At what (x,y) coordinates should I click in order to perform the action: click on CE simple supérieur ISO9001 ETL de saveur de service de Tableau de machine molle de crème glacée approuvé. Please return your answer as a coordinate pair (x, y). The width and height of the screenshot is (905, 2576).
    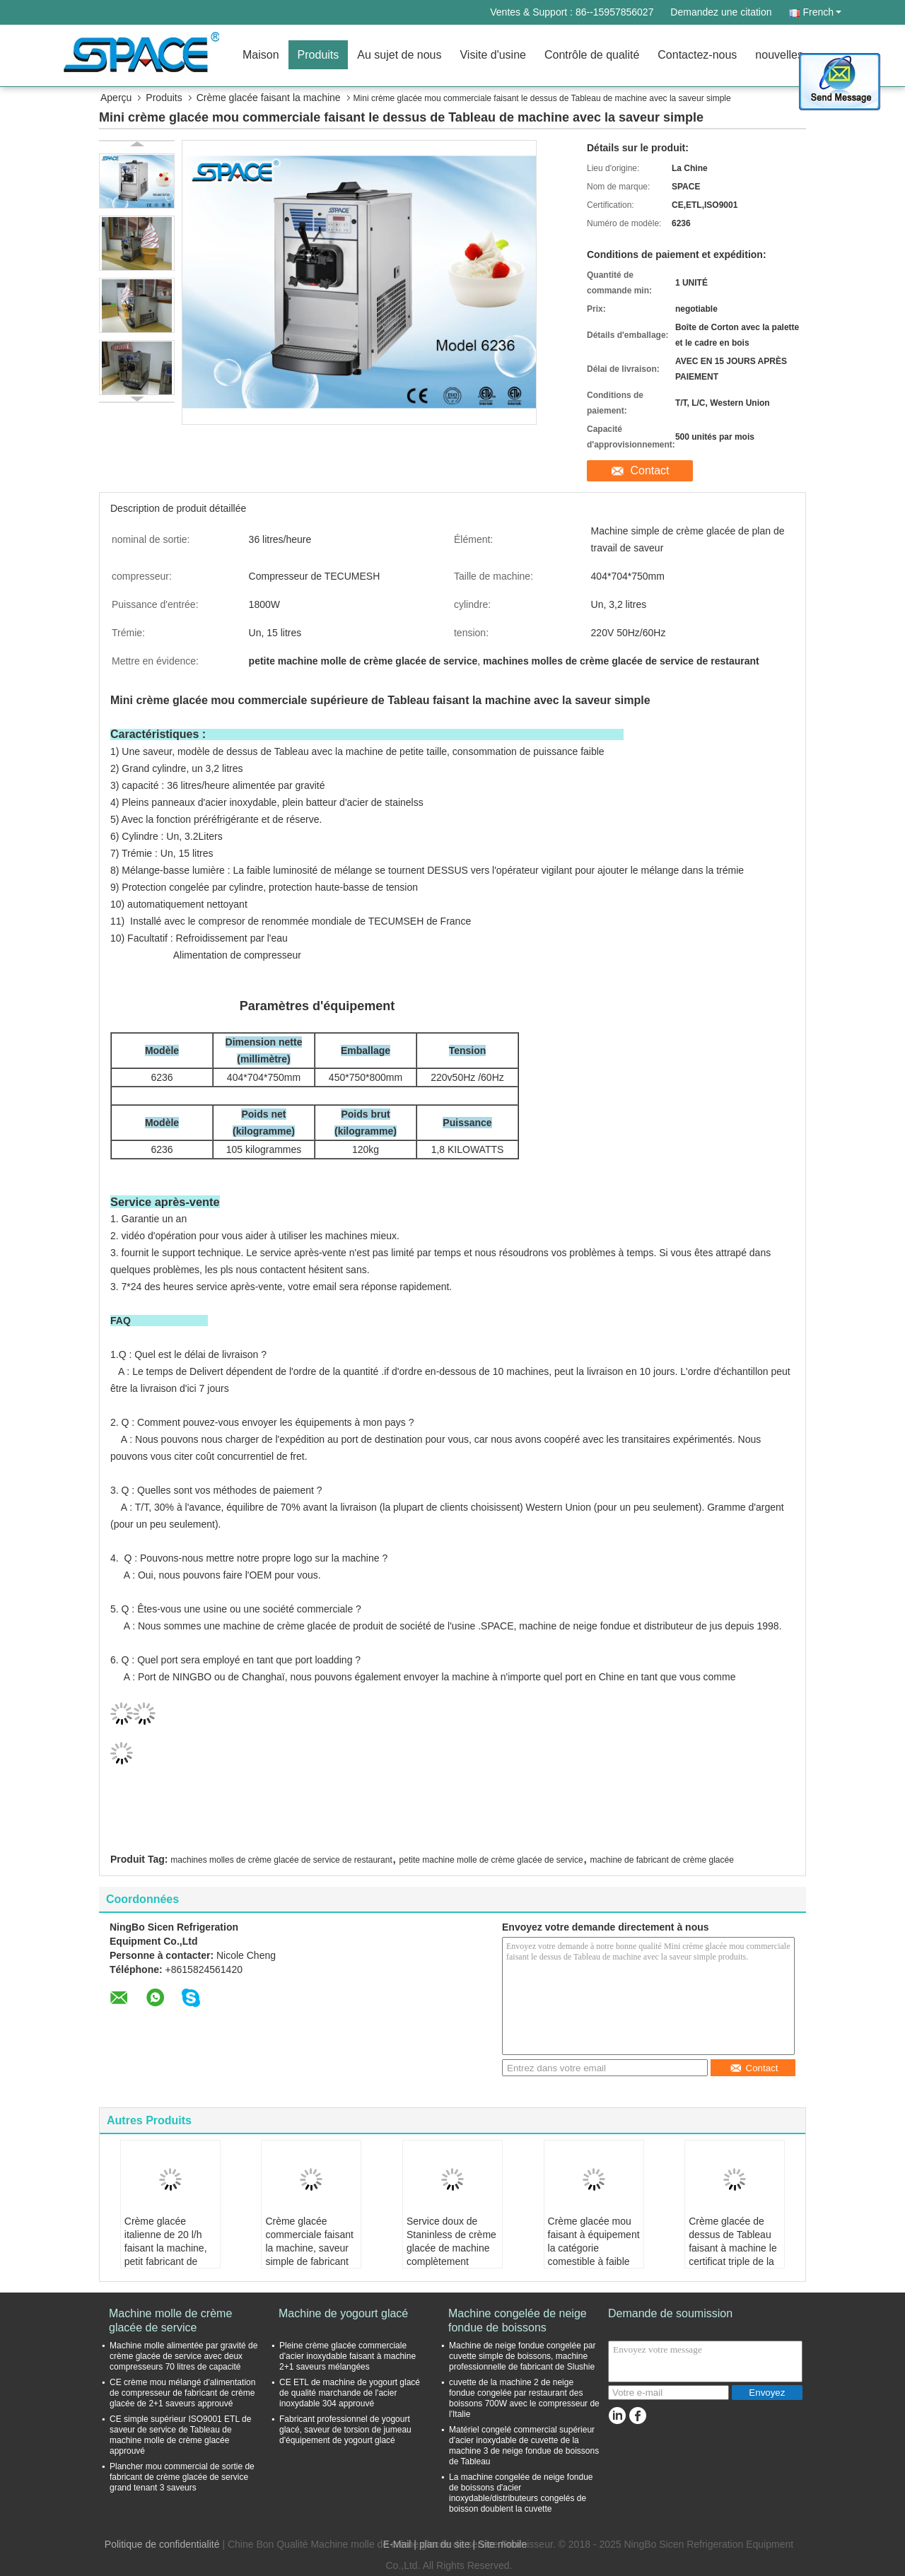
    Looking at the image, I should click on (180, 2435).